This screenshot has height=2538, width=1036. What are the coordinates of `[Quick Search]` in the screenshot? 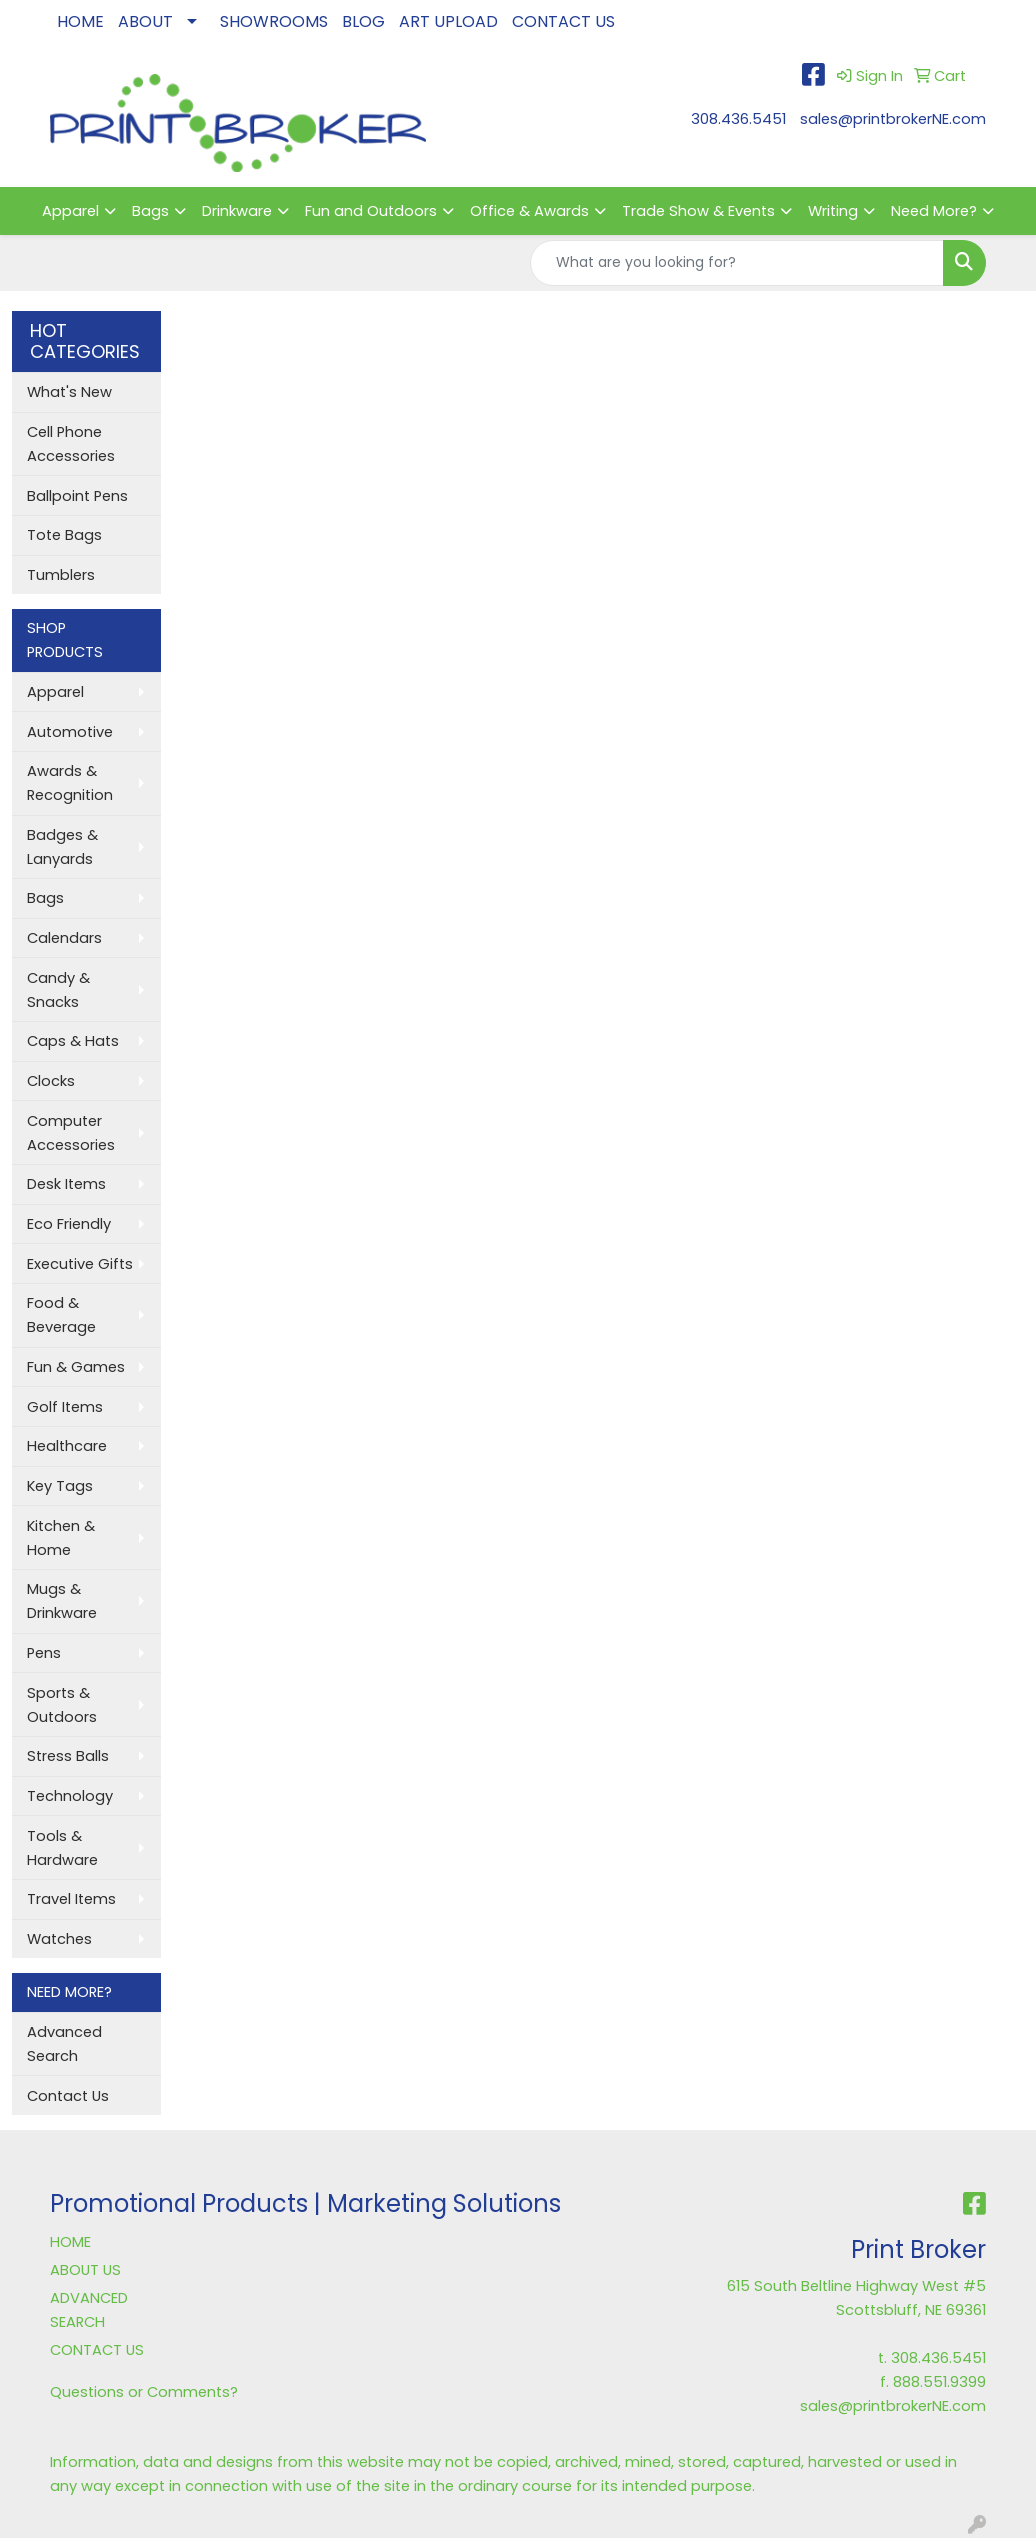 It's located at (737, 263).